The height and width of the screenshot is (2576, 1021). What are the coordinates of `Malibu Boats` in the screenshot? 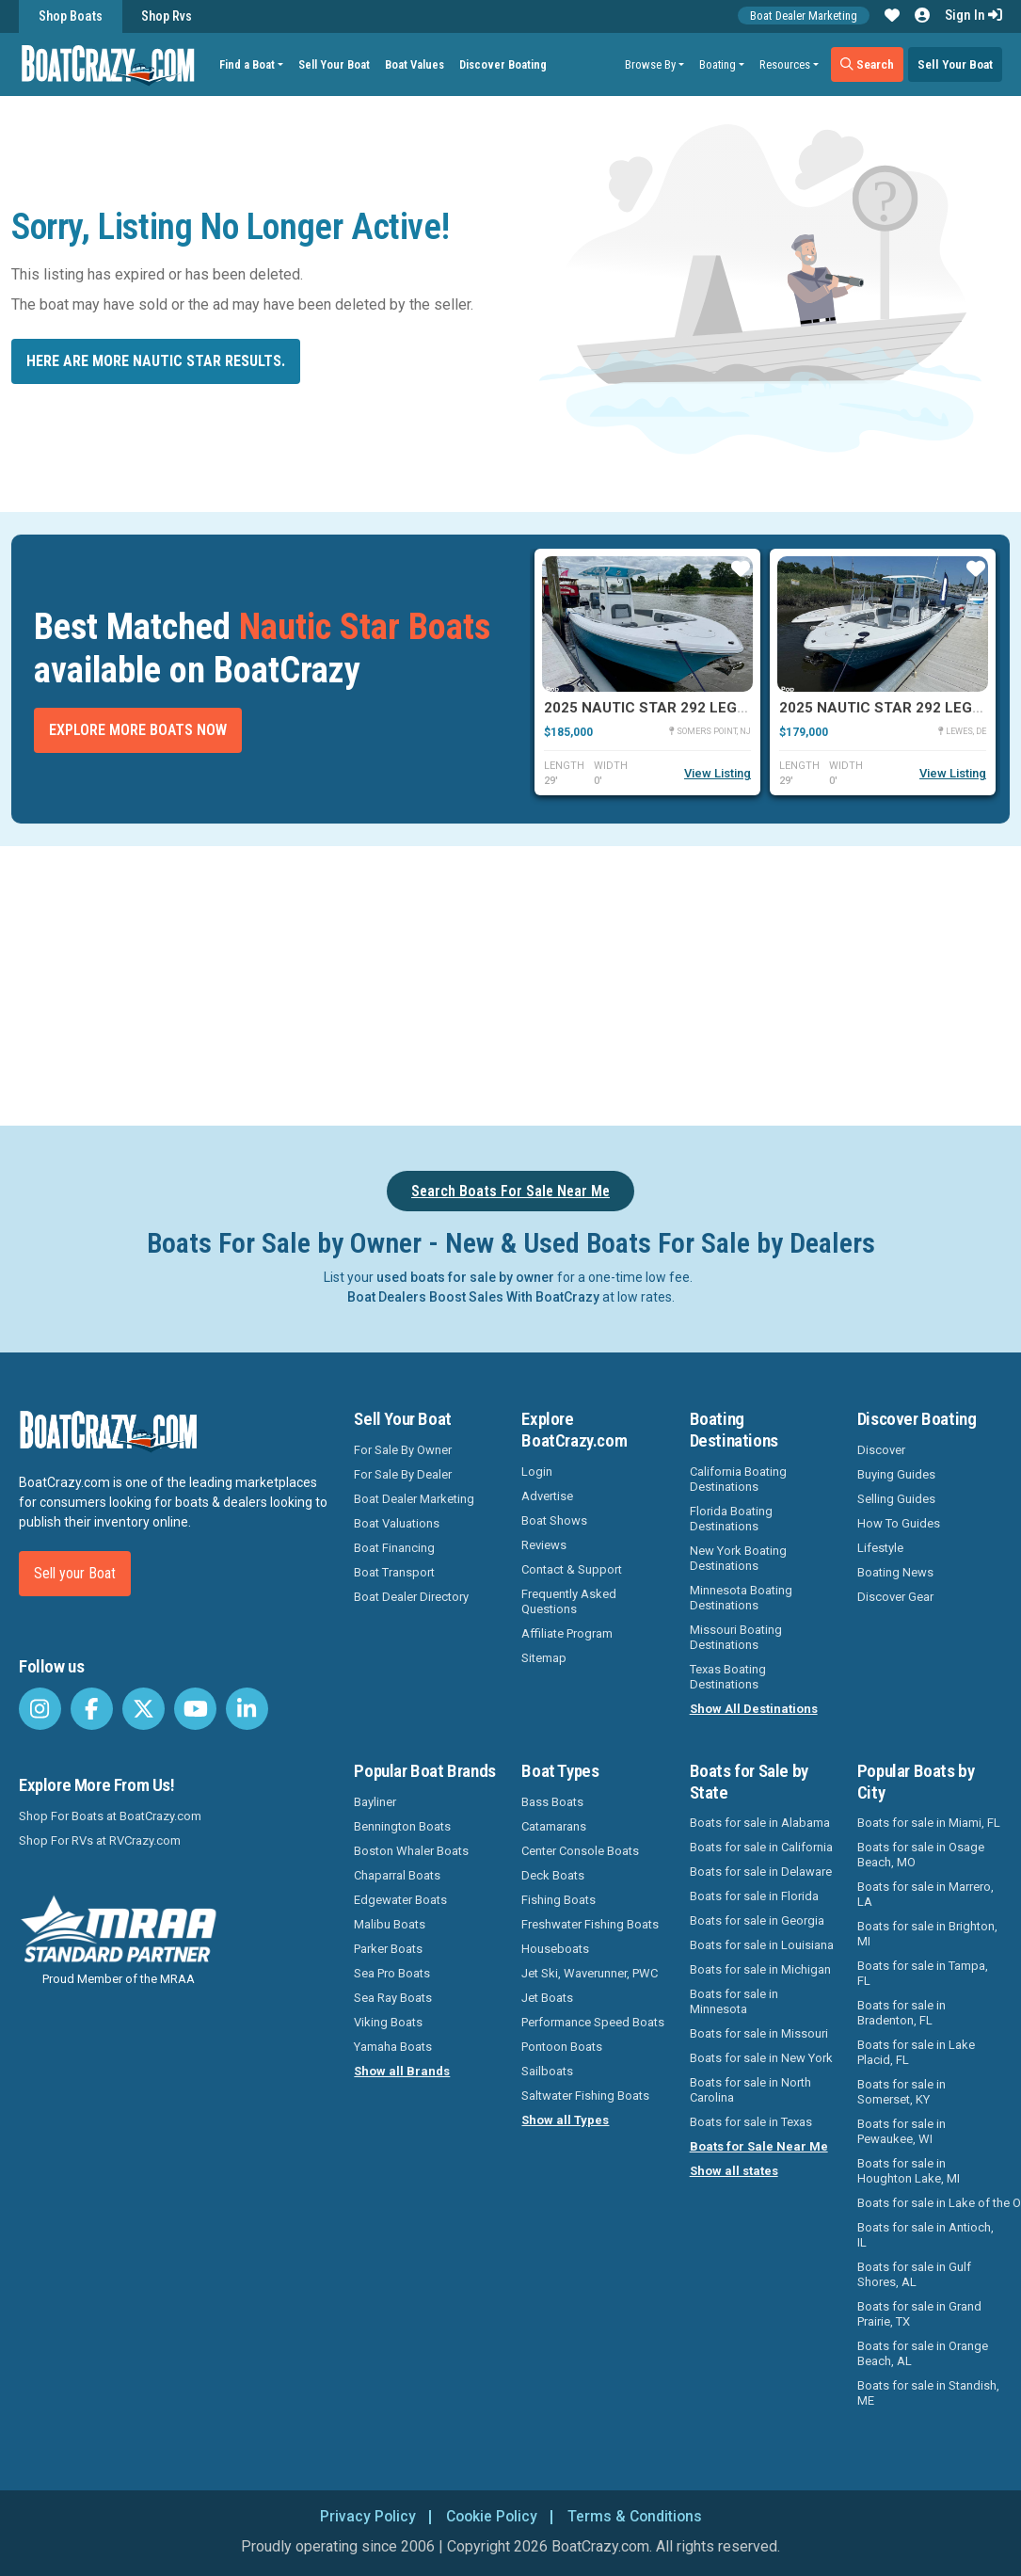 It's located at (389, 1924).